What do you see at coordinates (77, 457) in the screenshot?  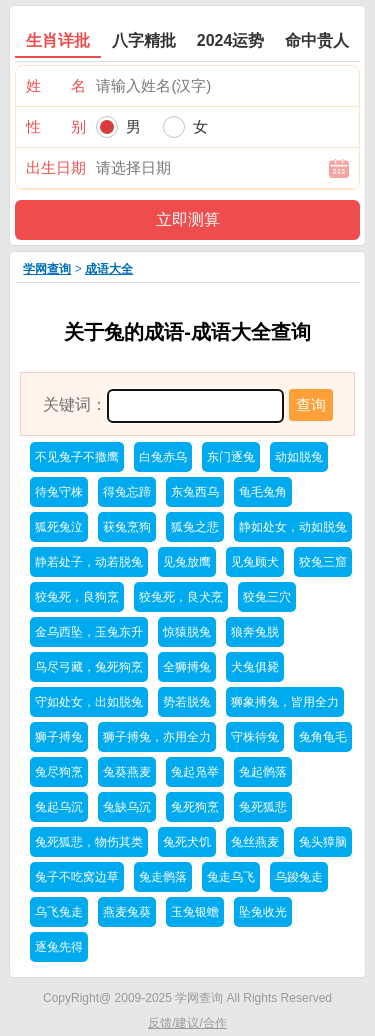 I see `不见兔子不撒鹰` at bounding box center [77, 457].